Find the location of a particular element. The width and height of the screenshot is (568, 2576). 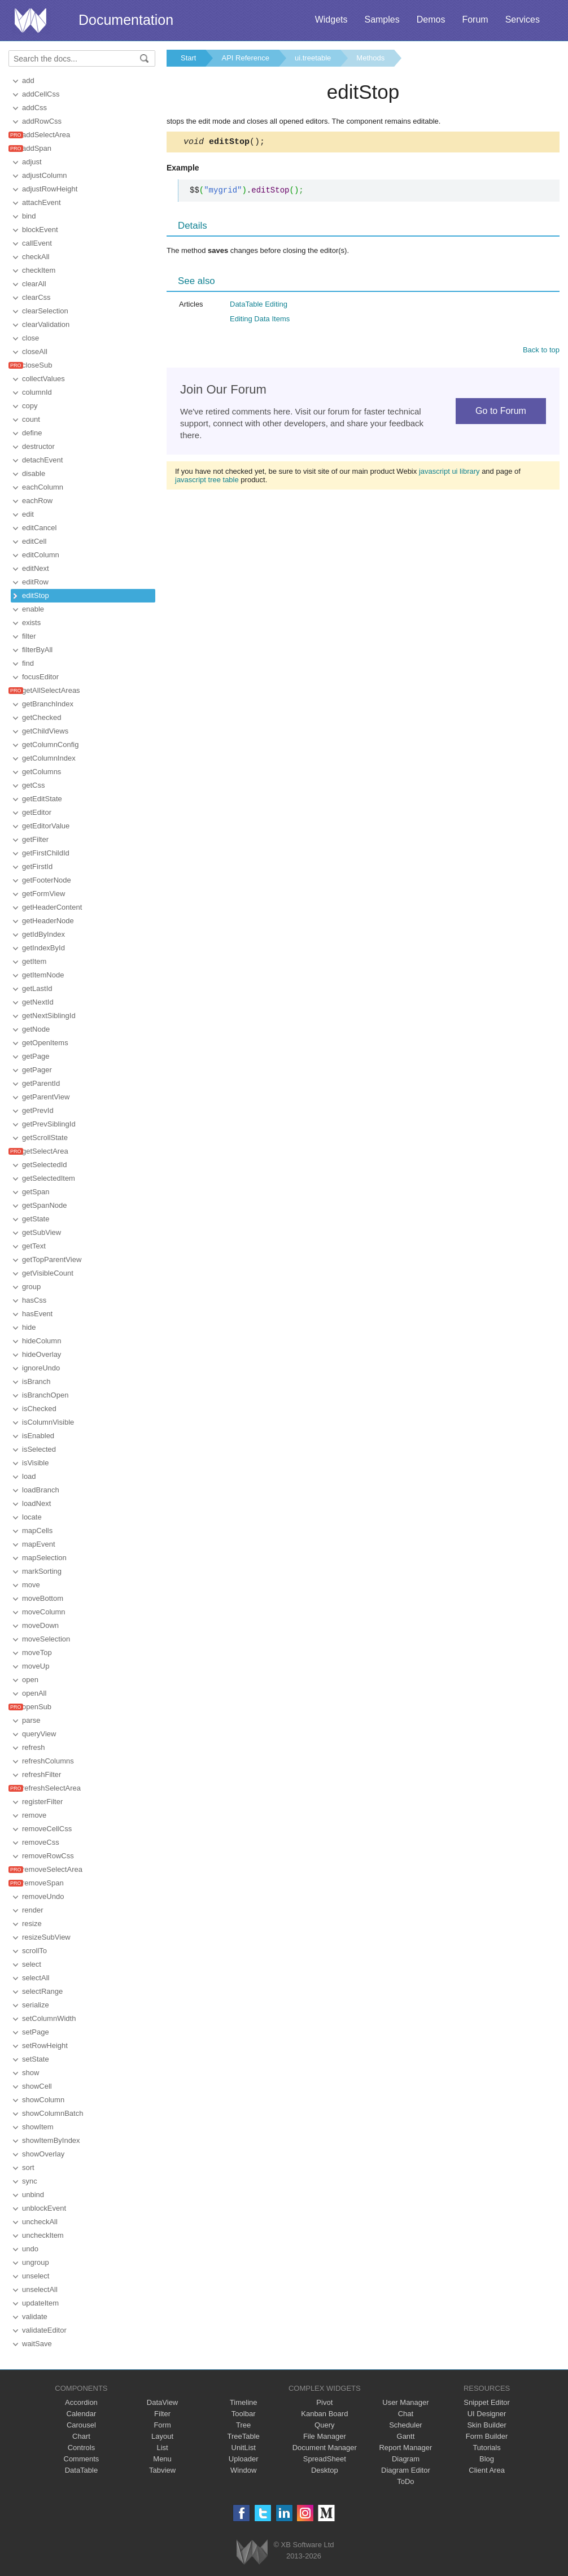

getSelectArea is located at coordinates (45, 1151).